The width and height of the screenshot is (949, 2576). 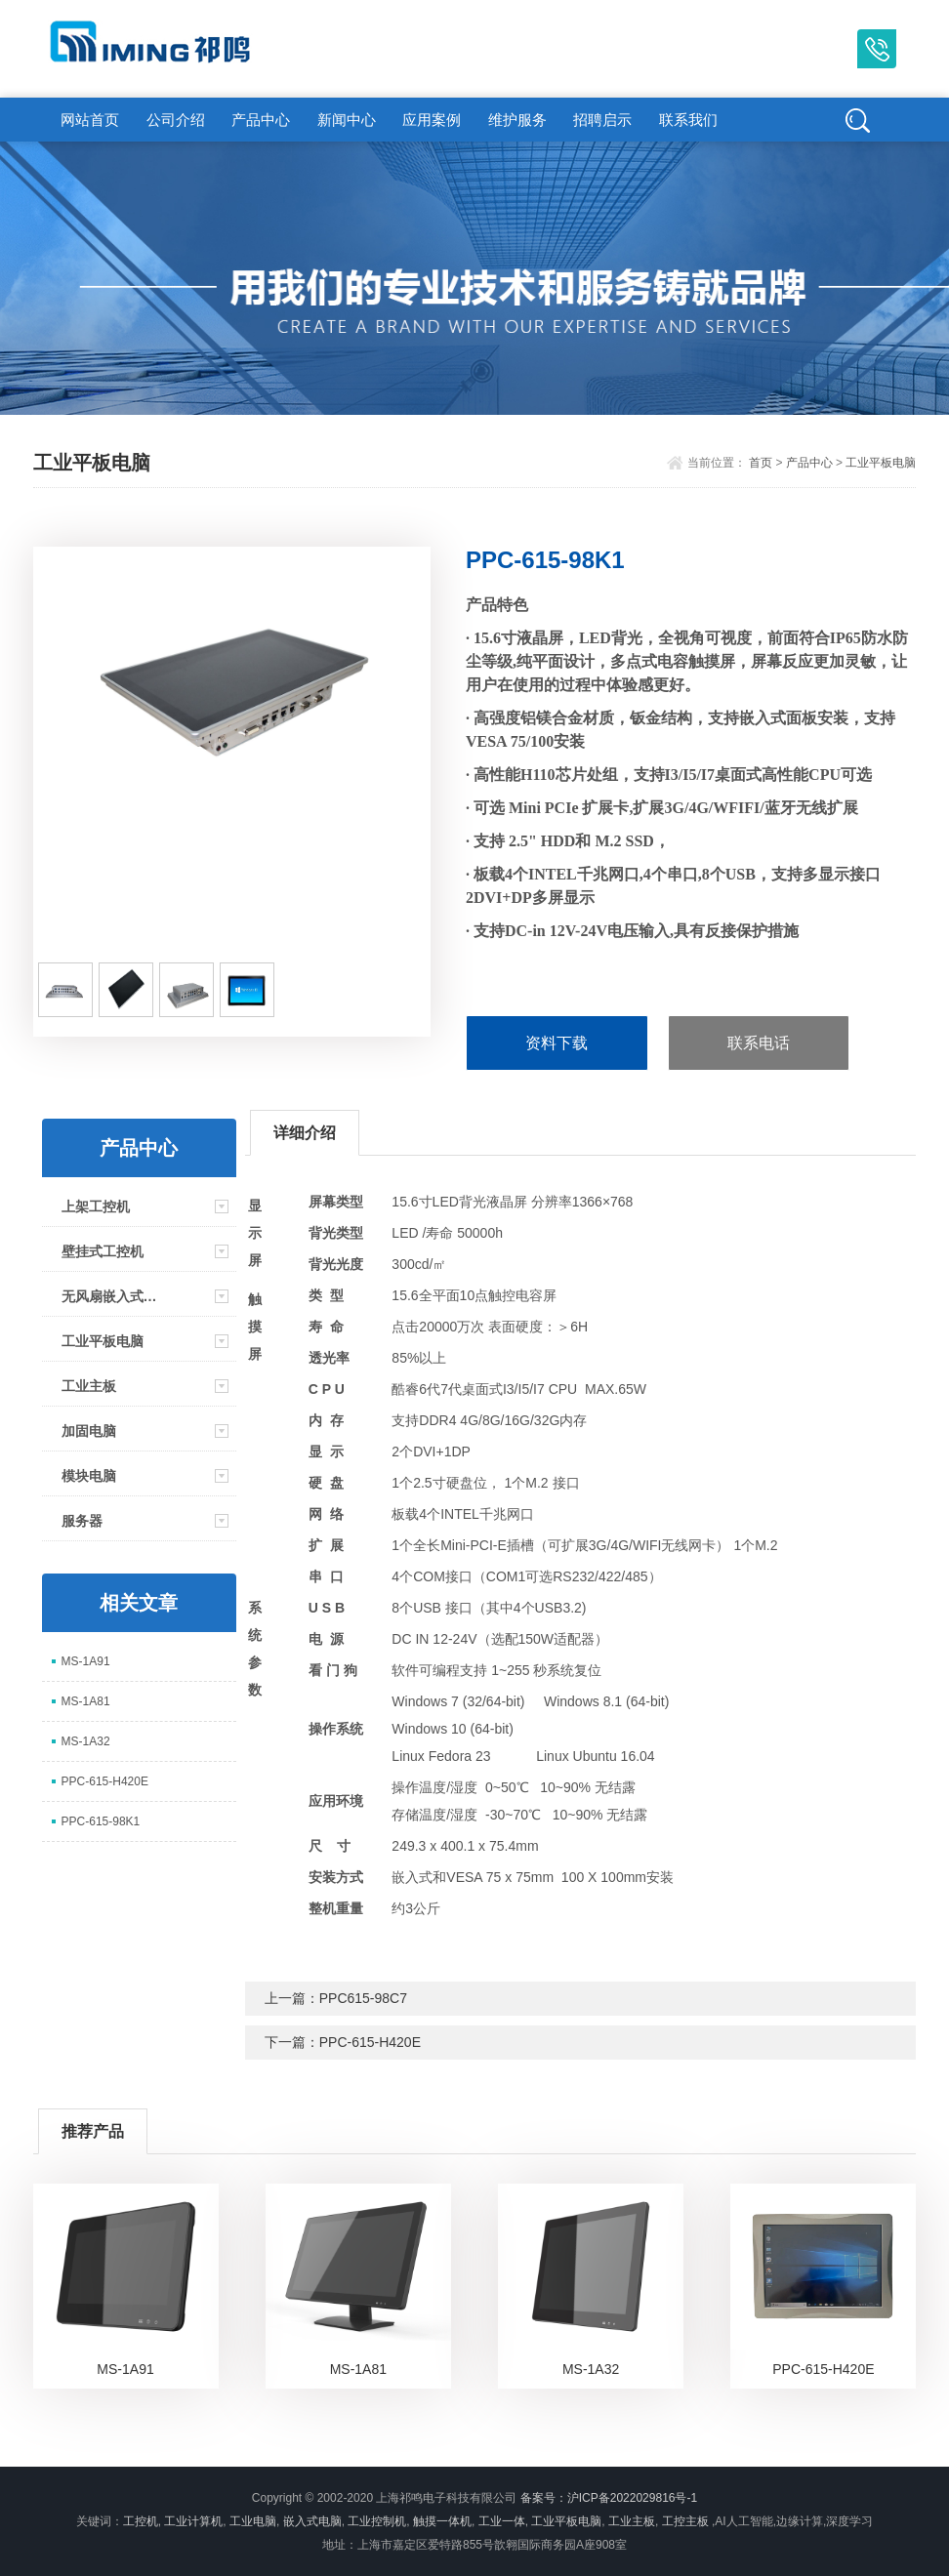 What do you see at coordinates (101, 1821) in the screenshot?
I see `PPC-615-98K1` at bounding box center [101, 1821].